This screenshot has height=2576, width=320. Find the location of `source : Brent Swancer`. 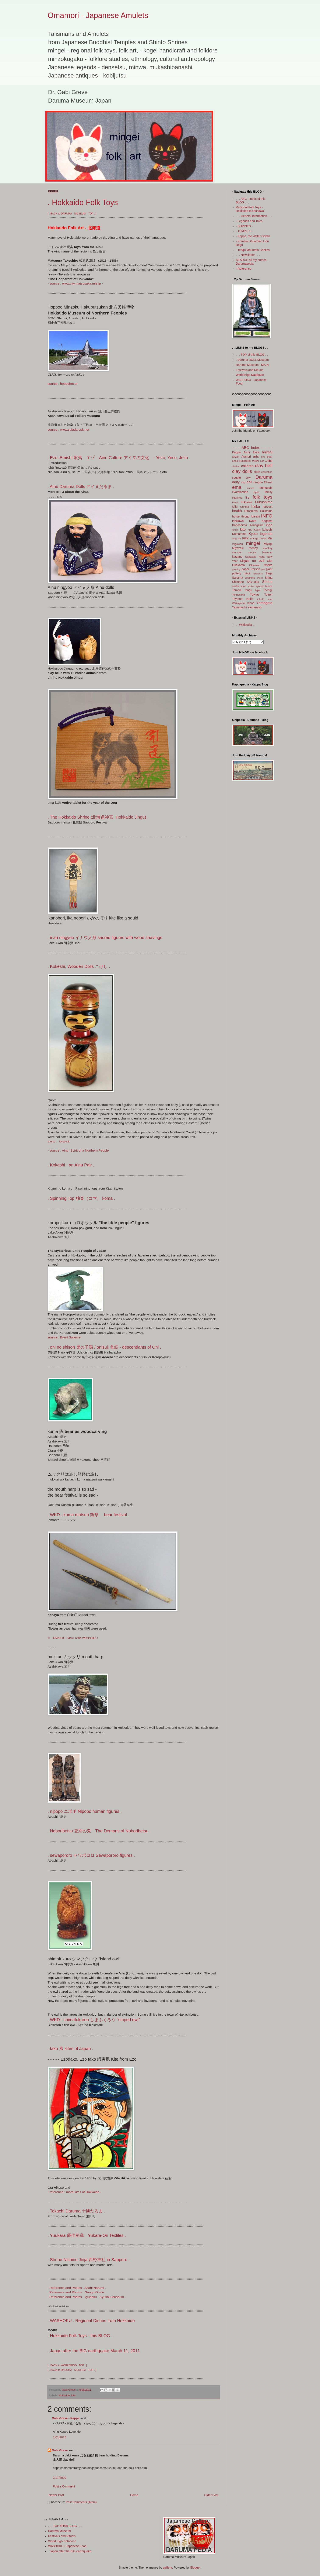

source : Brent Swancer is located at coordinates (65, 1337).